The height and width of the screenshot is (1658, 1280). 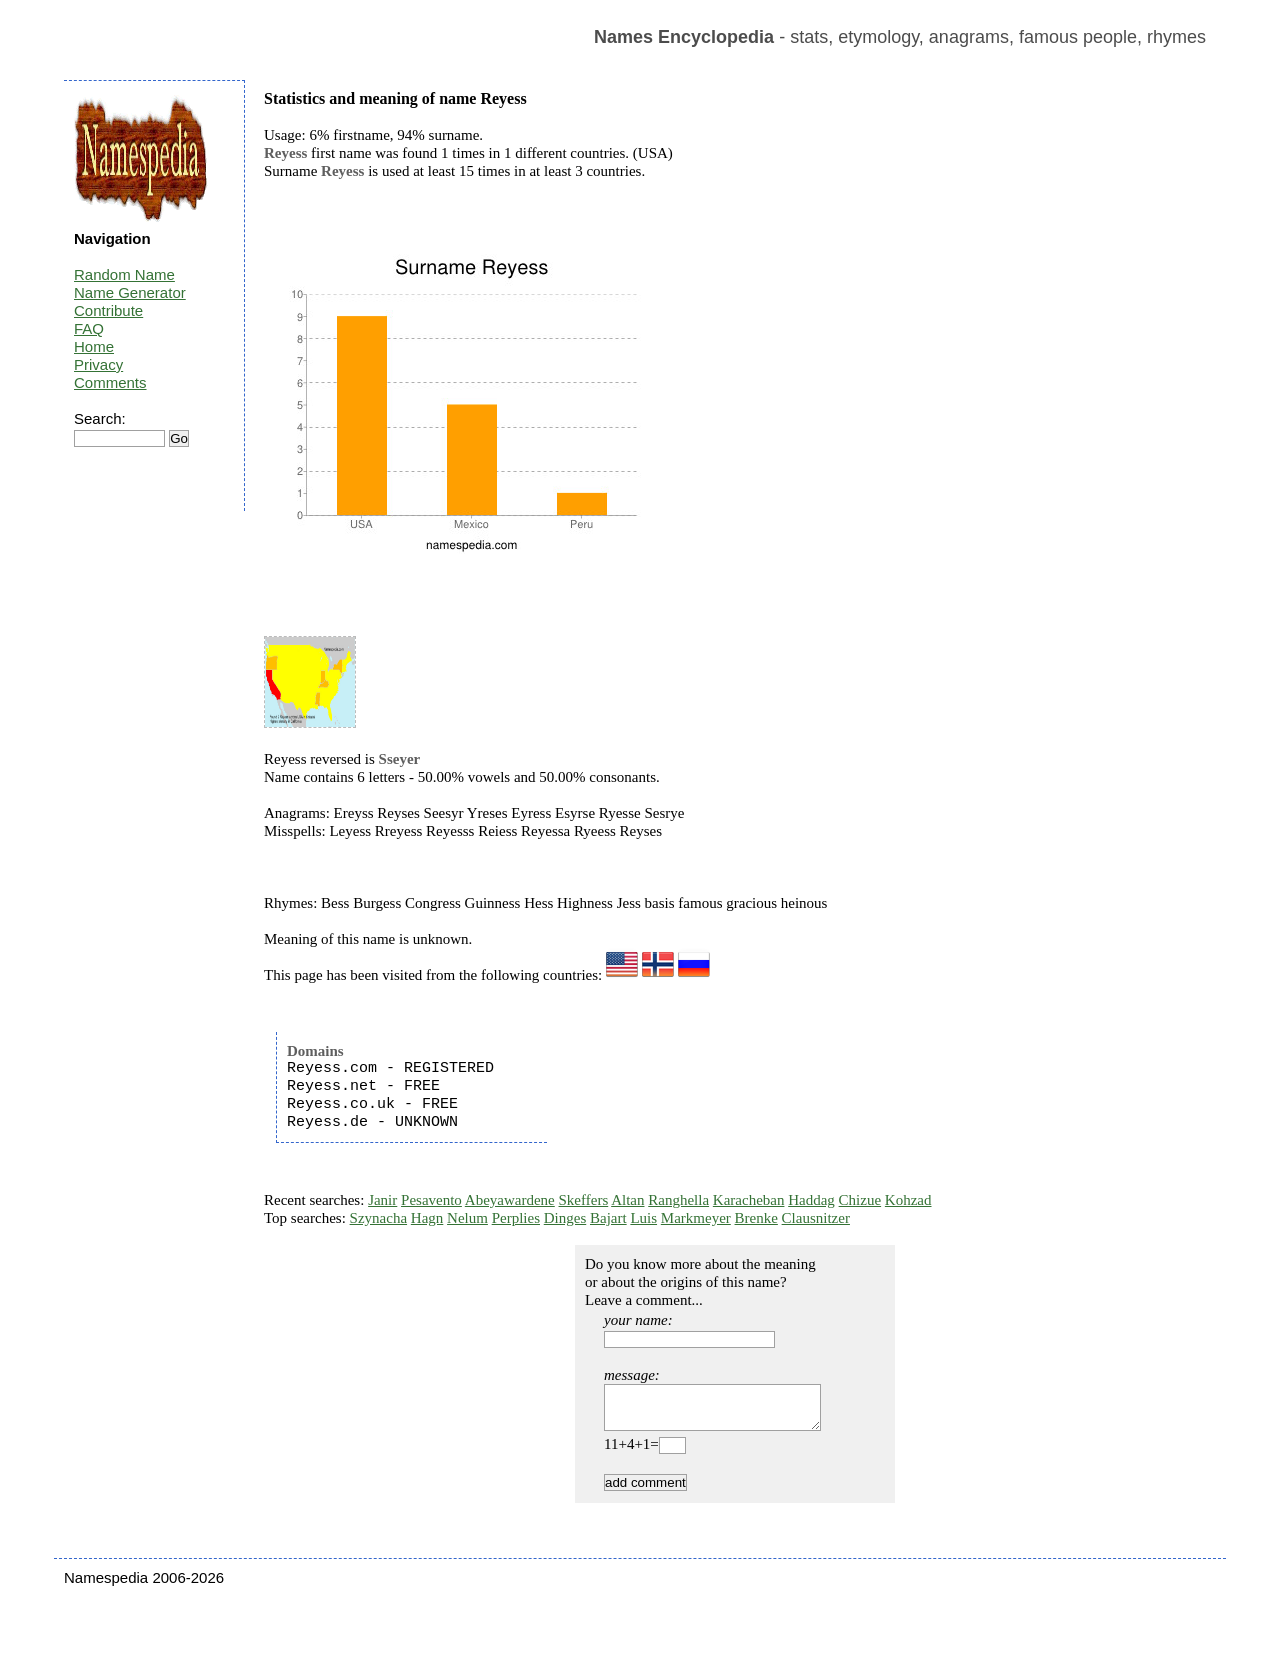 I want to click on Janir, so click(x=382, y=1200).